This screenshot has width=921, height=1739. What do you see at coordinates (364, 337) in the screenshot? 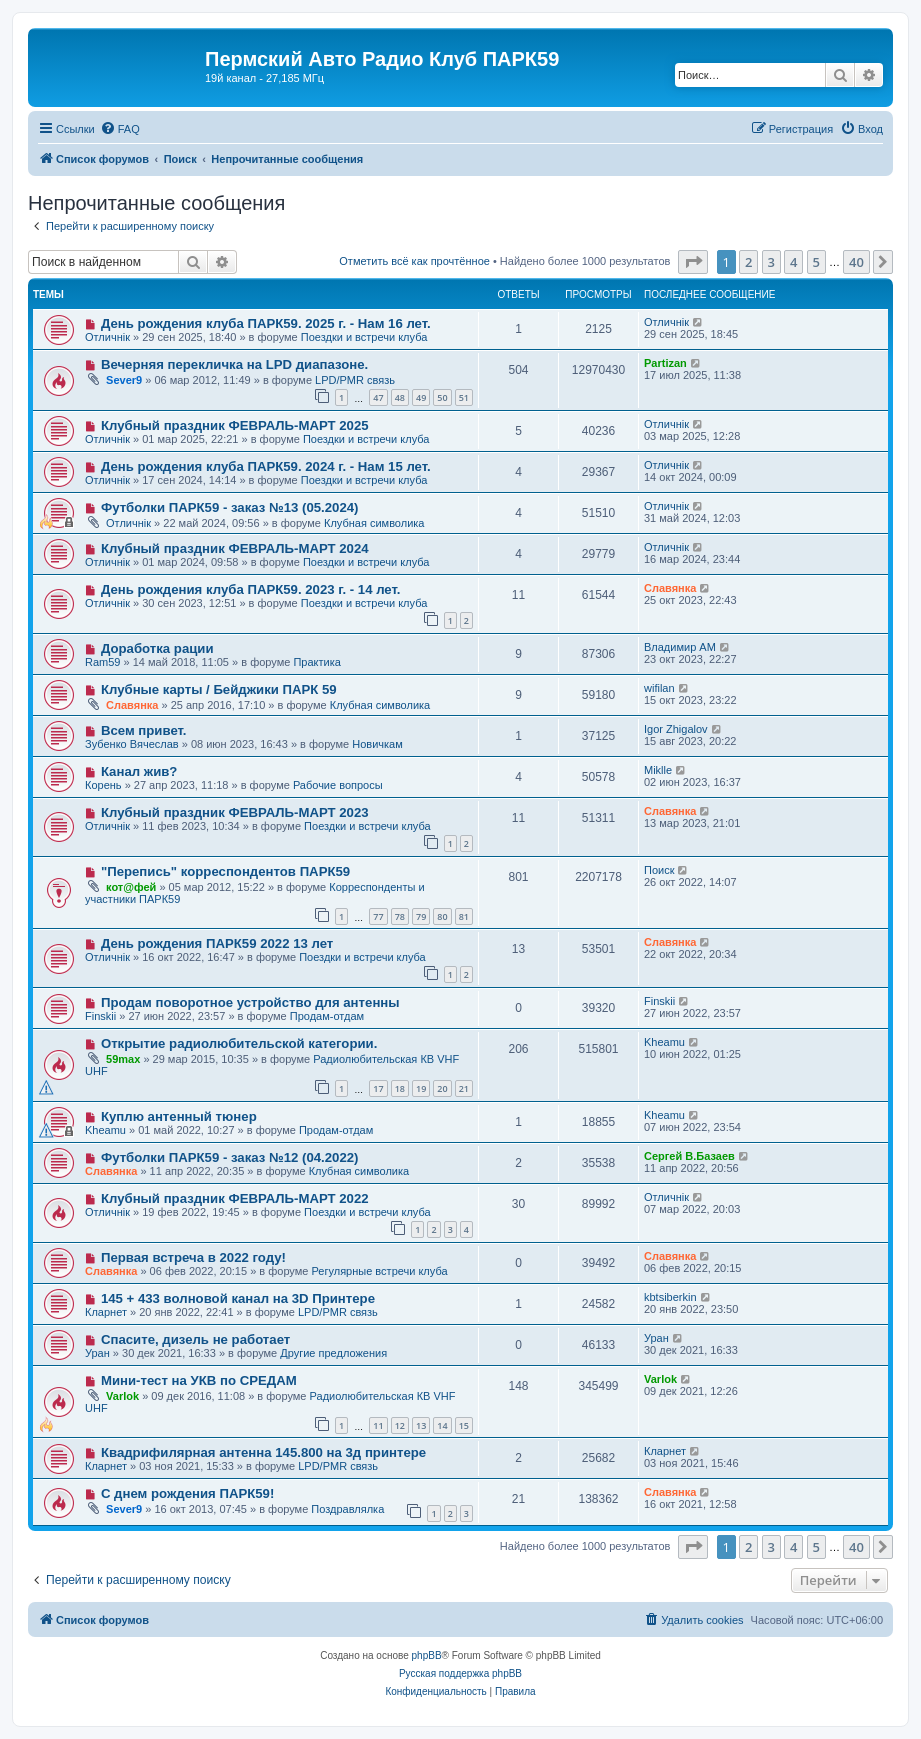
I see `Поездки и встречи клуба` at bounding box center [364, 337].